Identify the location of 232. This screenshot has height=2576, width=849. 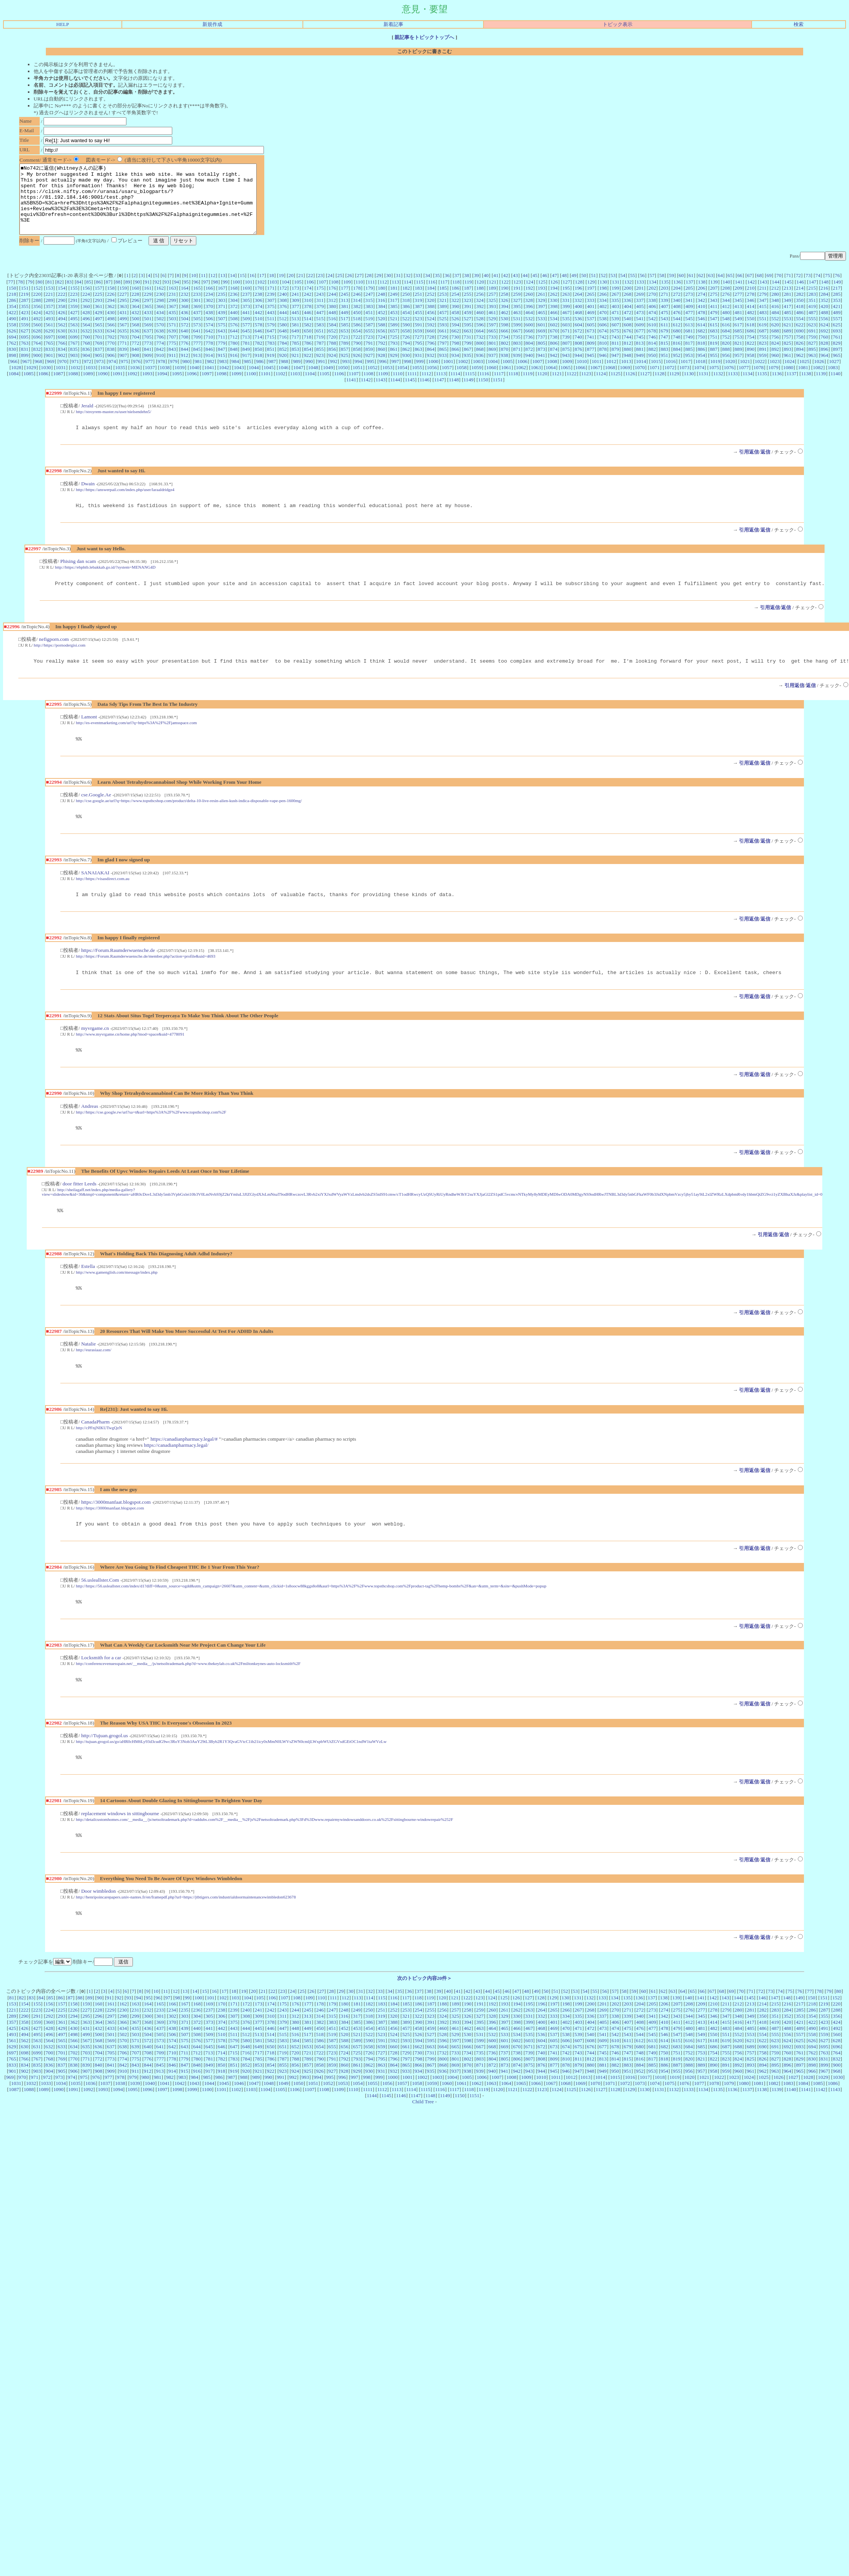
(184, 308).